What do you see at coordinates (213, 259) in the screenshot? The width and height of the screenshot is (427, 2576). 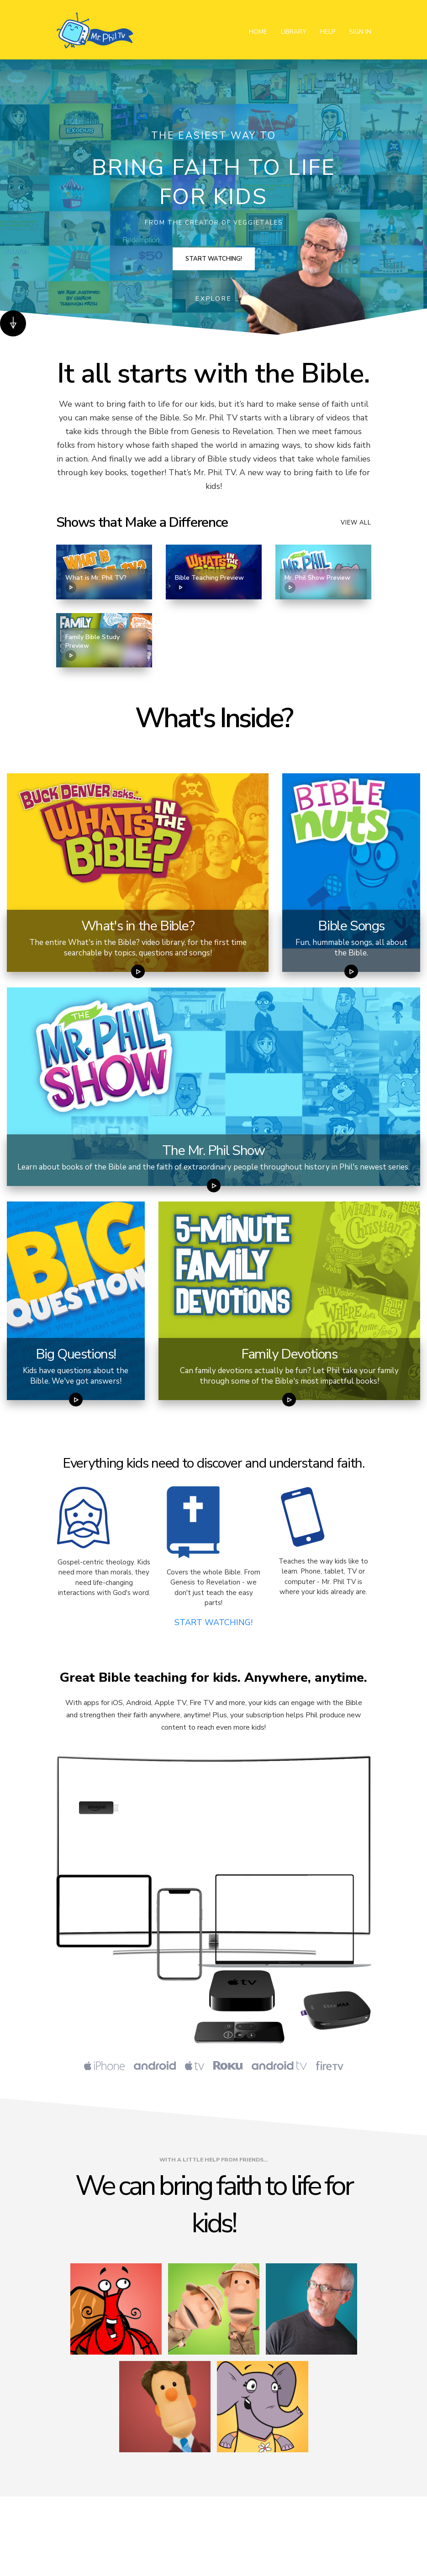 I see `Start Watching!` at bounding box center [213, 259].